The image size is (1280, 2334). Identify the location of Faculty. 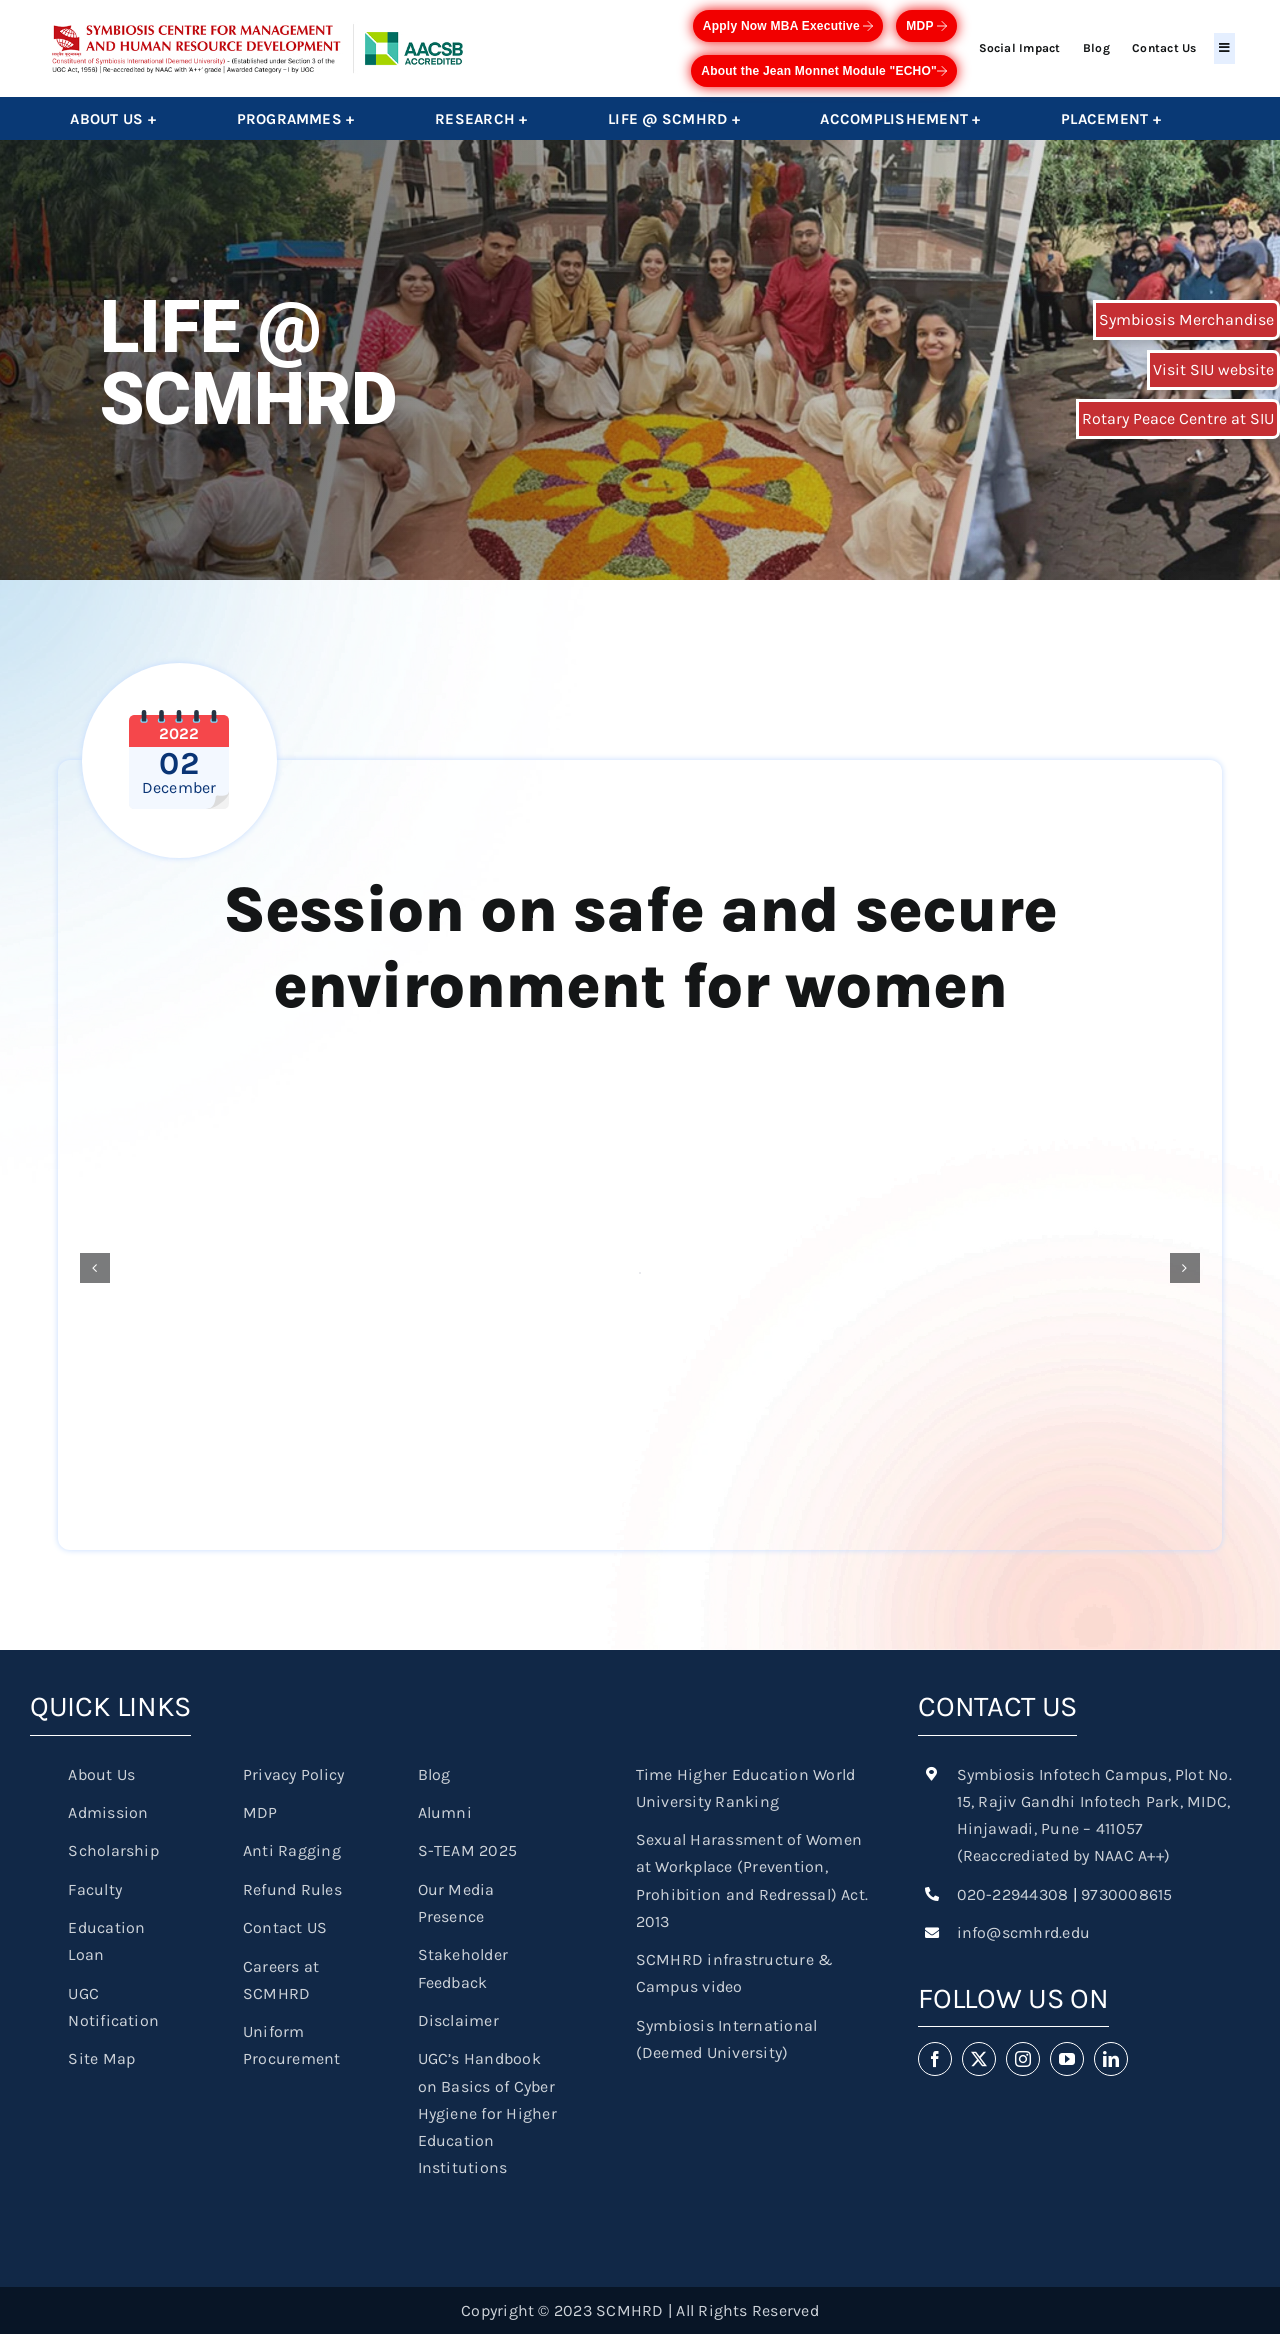
(95, 1889).